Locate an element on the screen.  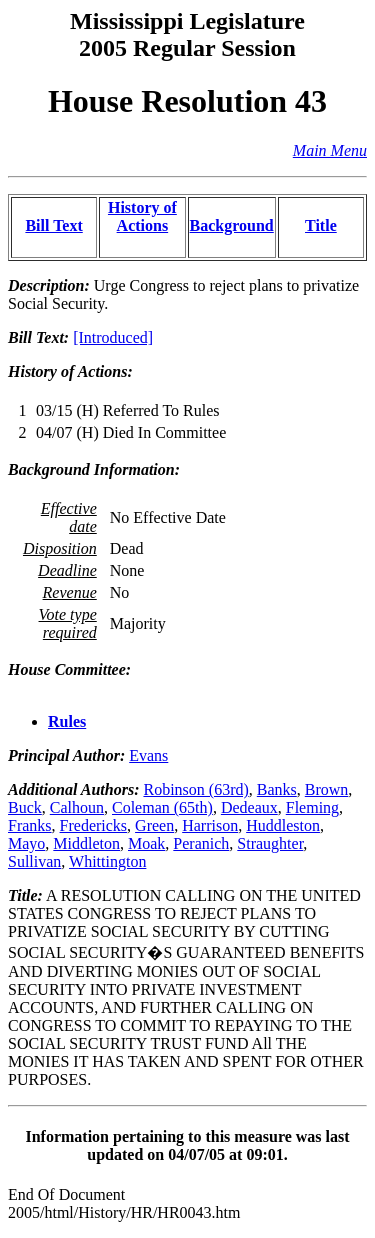
Evans is located at coordinates (148, 755).